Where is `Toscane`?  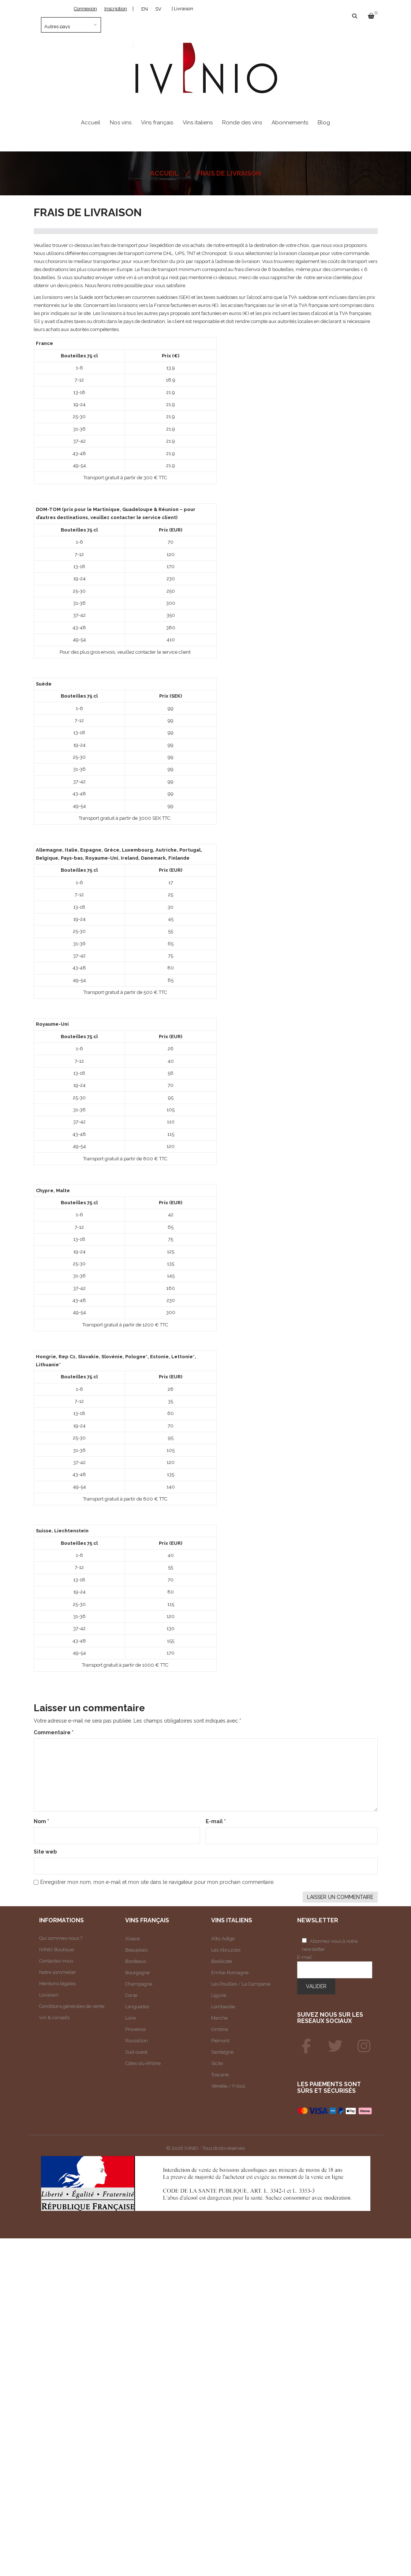 Toscane is located at coordinates (220, 2074).